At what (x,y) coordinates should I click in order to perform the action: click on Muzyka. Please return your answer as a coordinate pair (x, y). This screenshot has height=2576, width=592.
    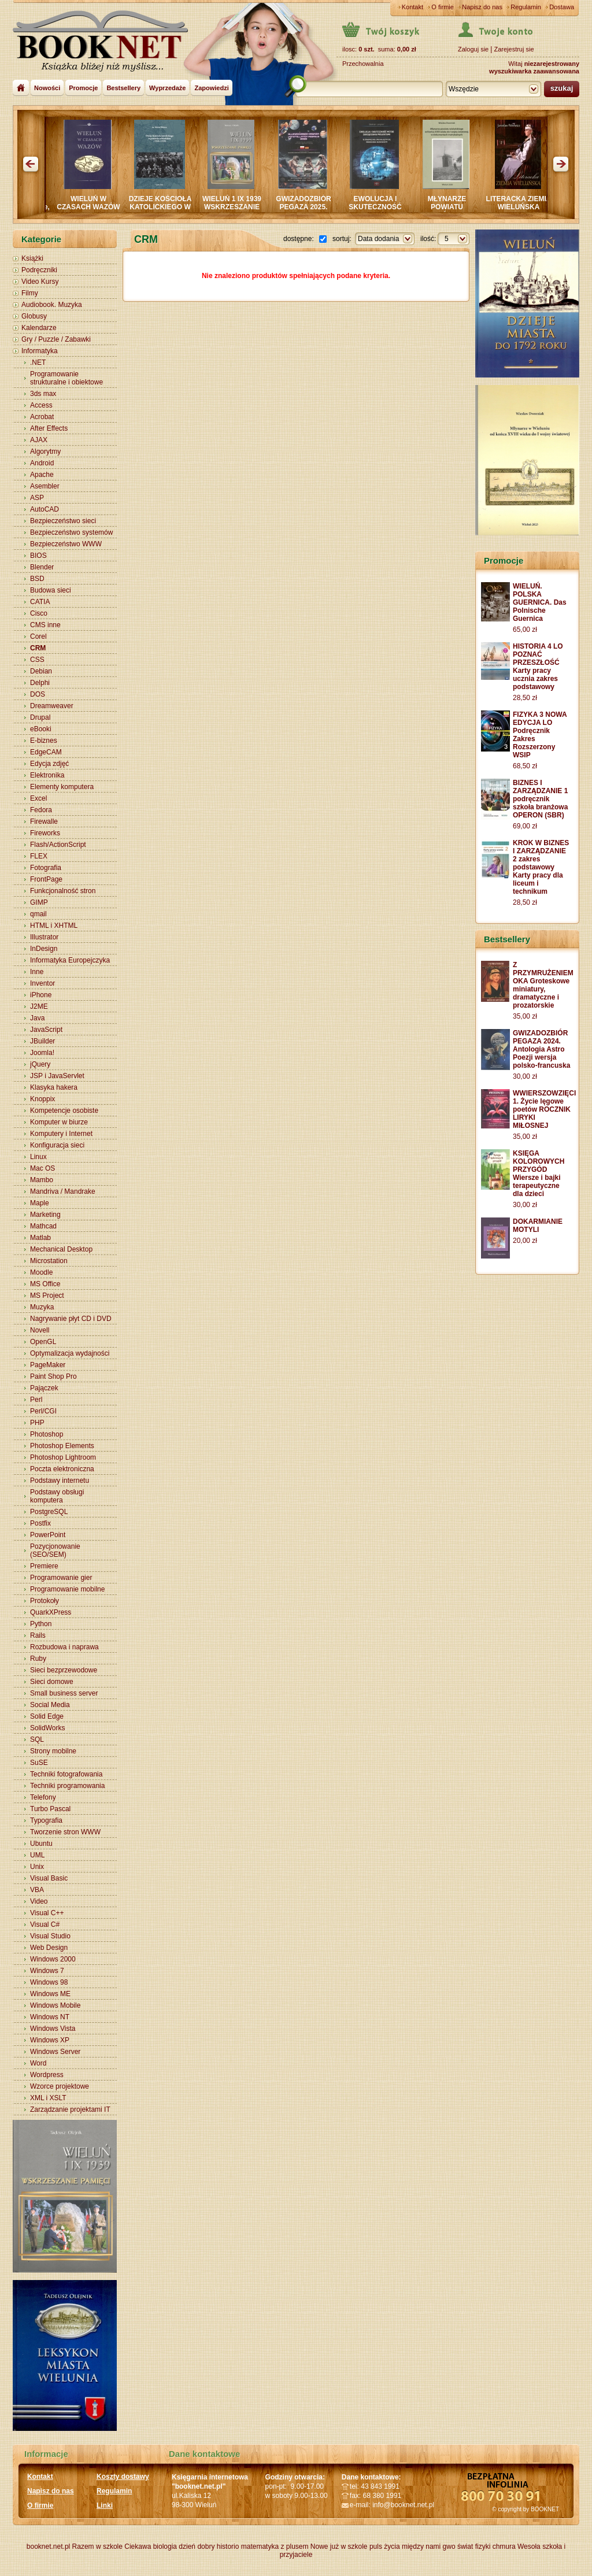
    Looking at the image, I should click on (42, 1307).